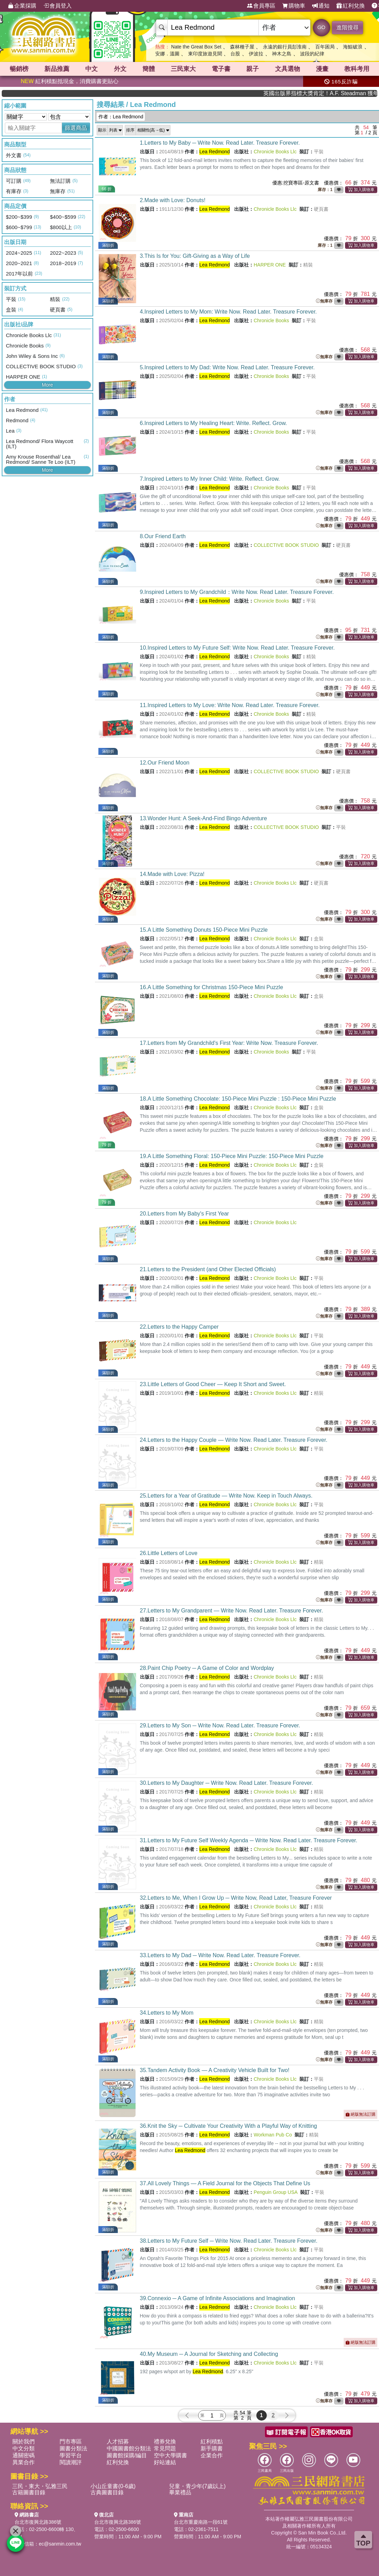  What do you see at coordinates (73, 2448) in the screenshot?
I see `圖書分類法` at bounding box center [73, 2448].